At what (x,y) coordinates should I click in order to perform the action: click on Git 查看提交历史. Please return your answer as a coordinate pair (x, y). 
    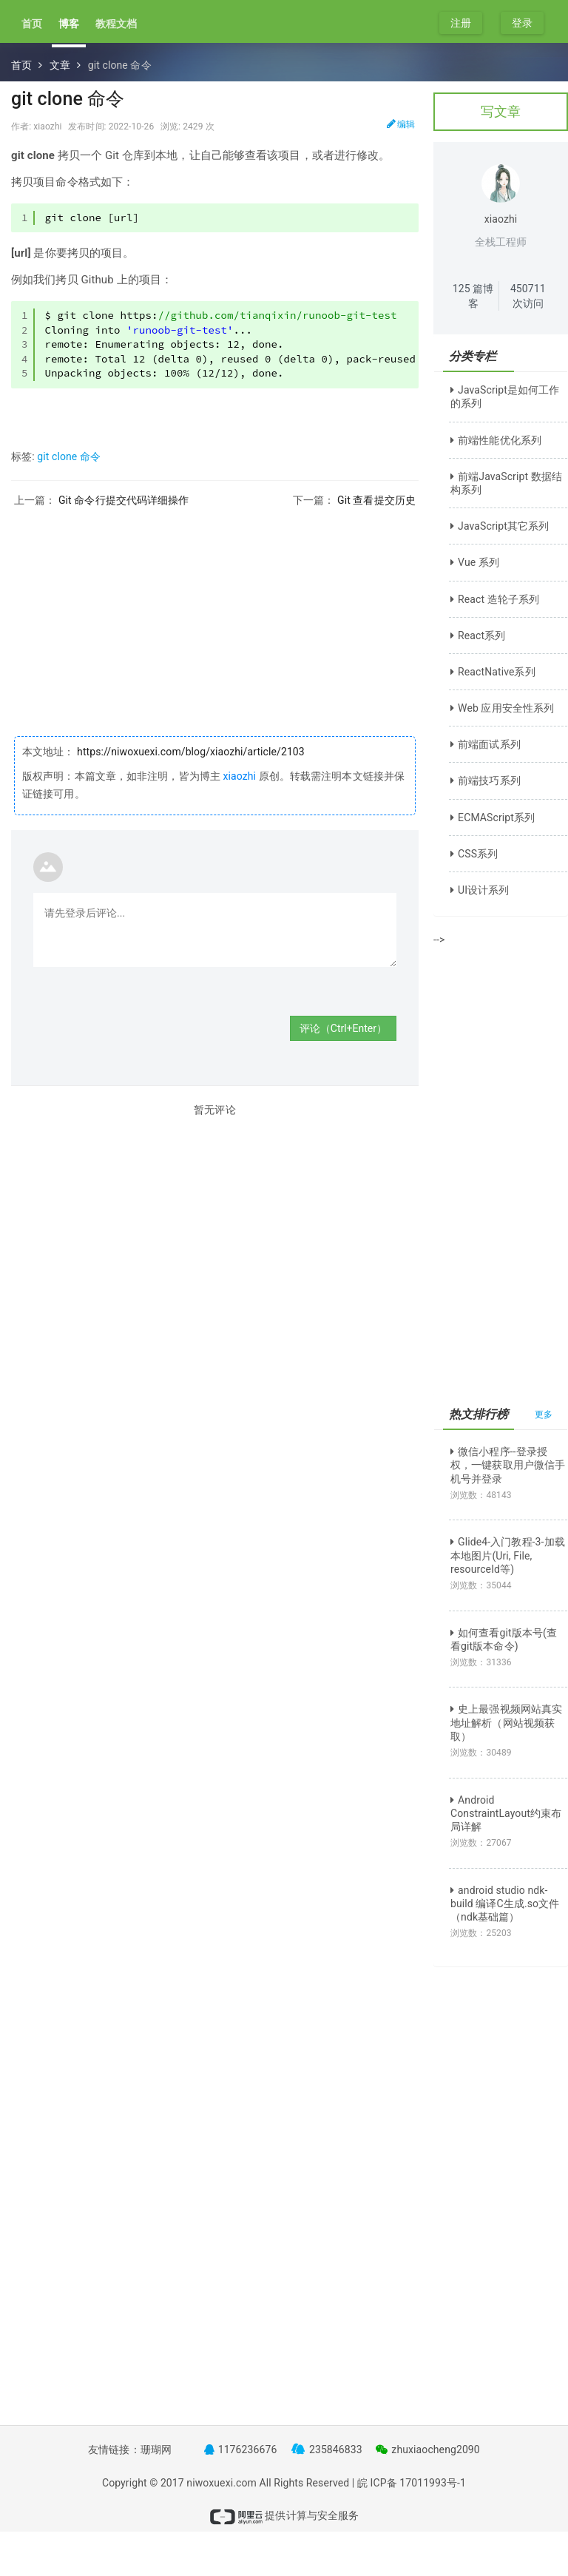
    Looking at the image, I should click on (376, 500).